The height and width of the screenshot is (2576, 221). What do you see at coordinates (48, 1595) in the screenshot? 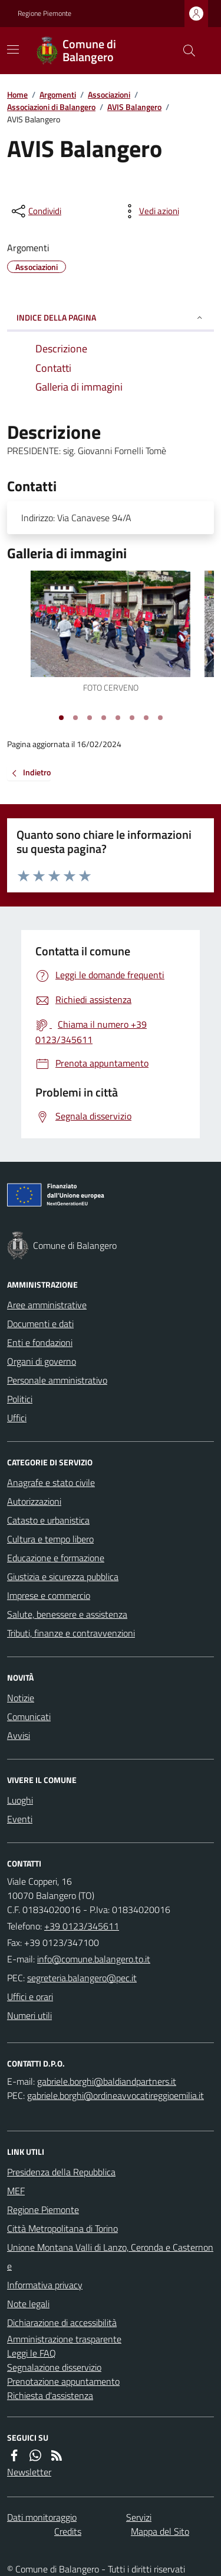
I see `Imprese e commercio` at bounding box center [48, 1595].